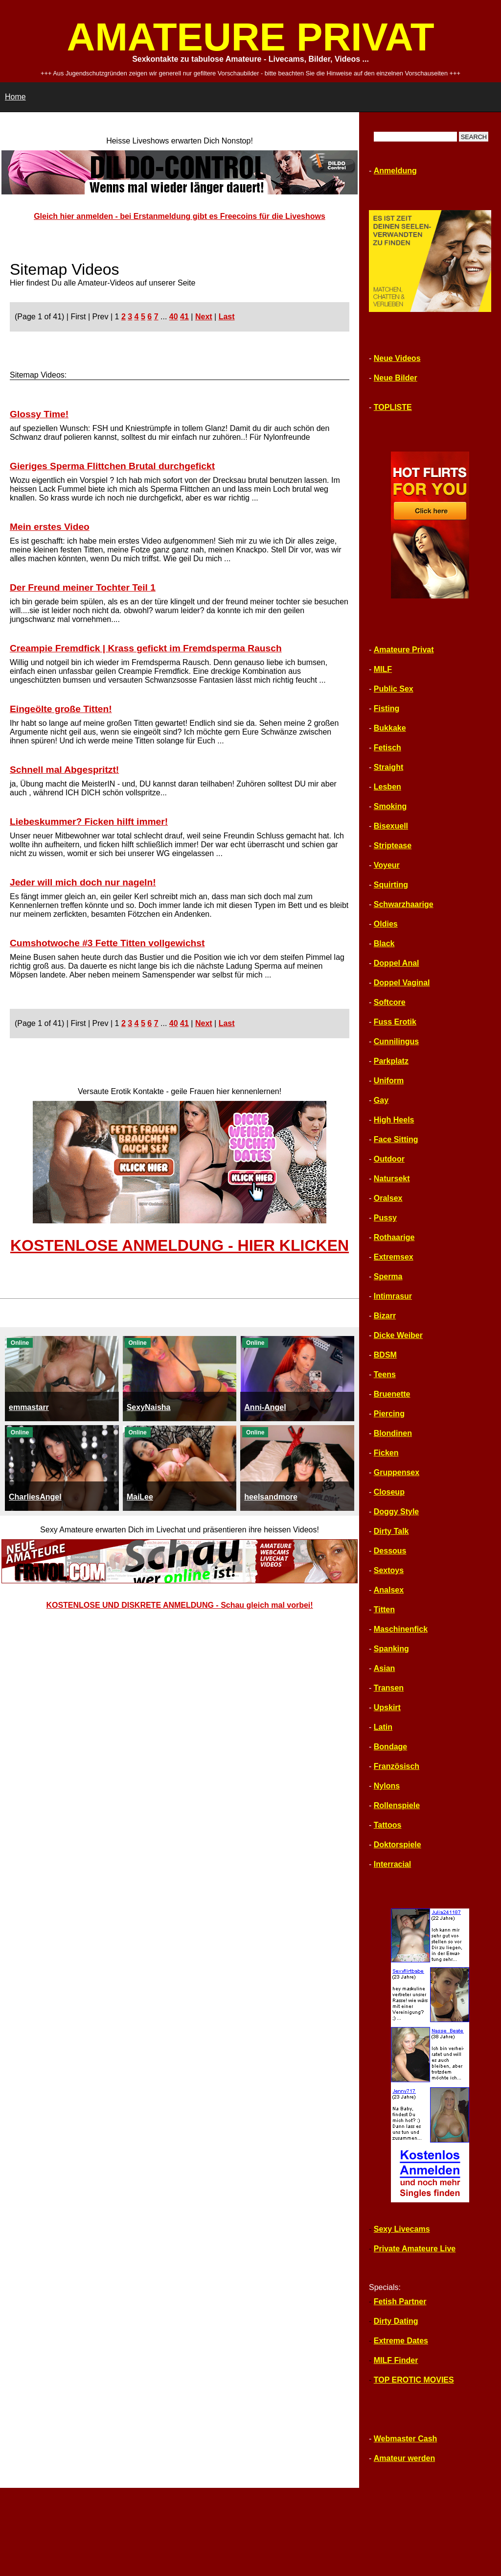  What do you see at coordinates (140, 1497) in the screenshot?
I see `MaiLee` at bounding box center [140, 1497].